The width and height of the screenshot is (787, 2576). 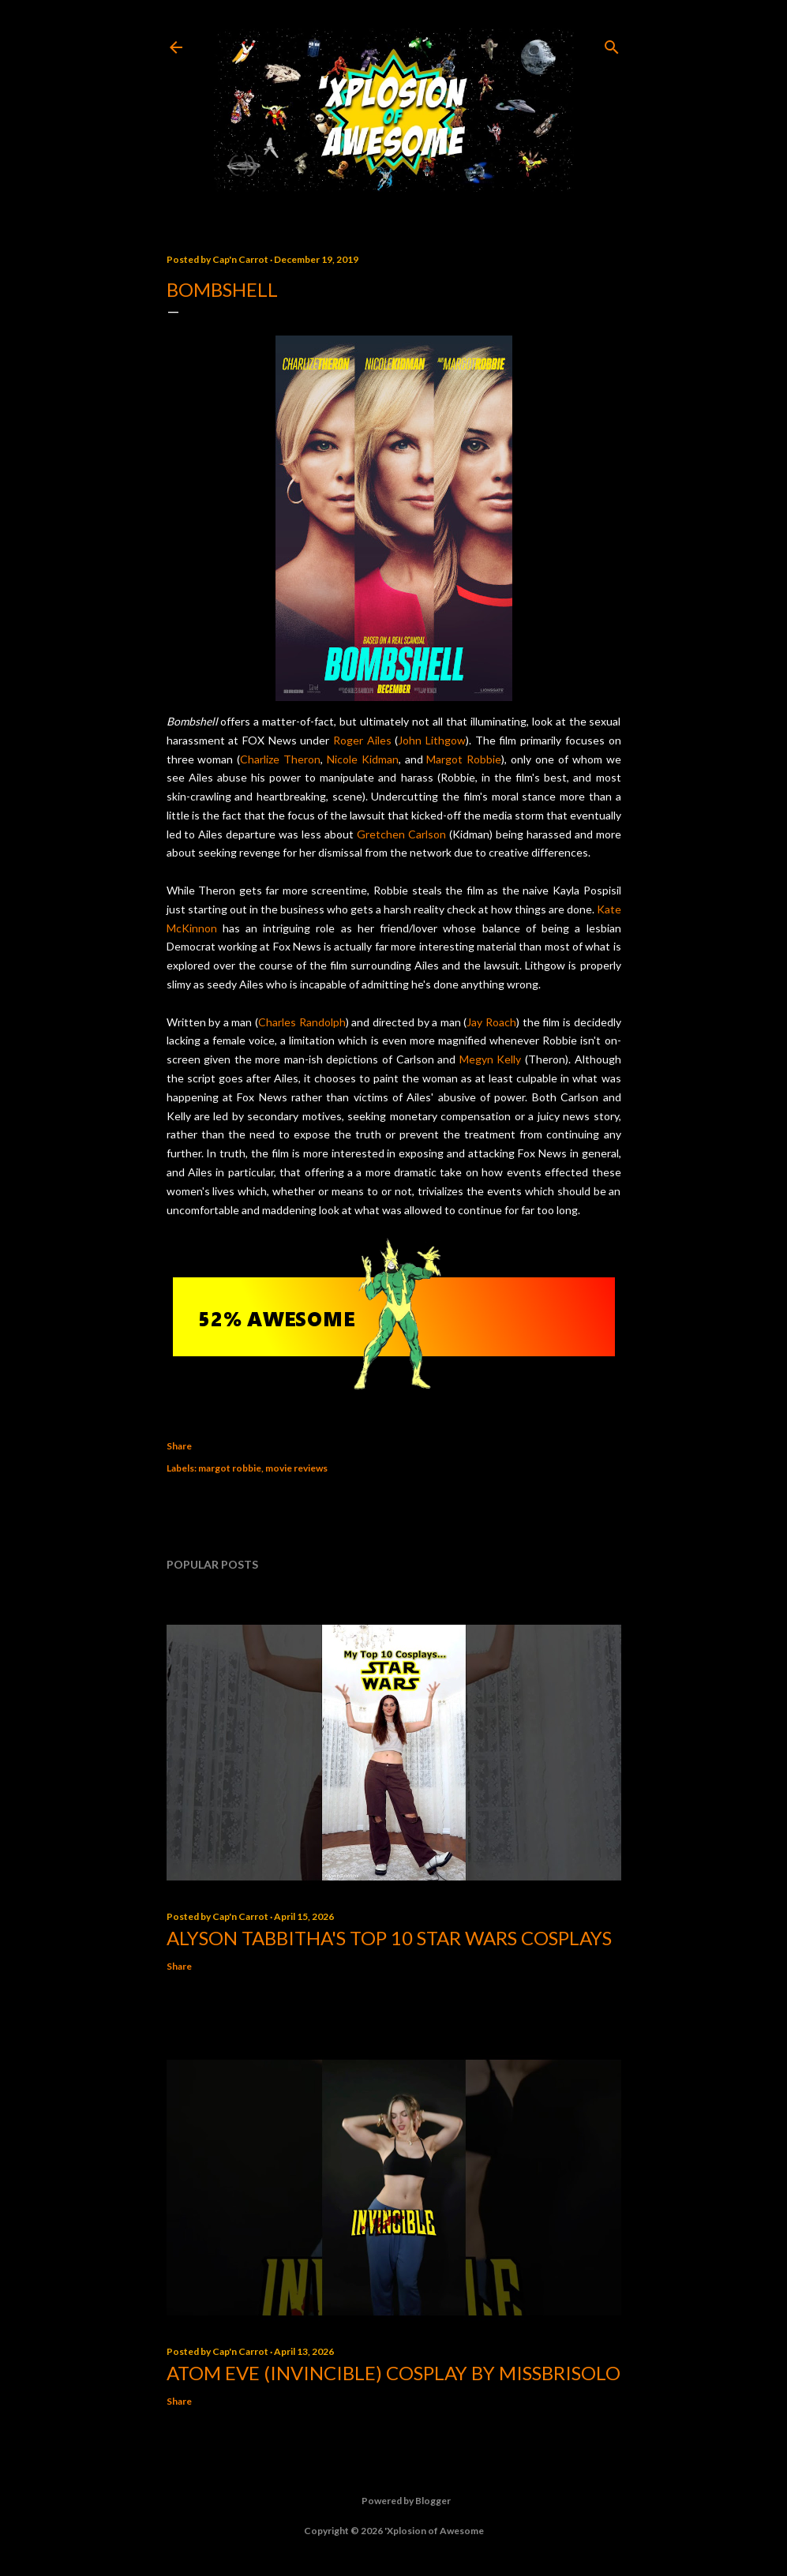 I want to click on John Lithgow, so click(x=432, y=740).